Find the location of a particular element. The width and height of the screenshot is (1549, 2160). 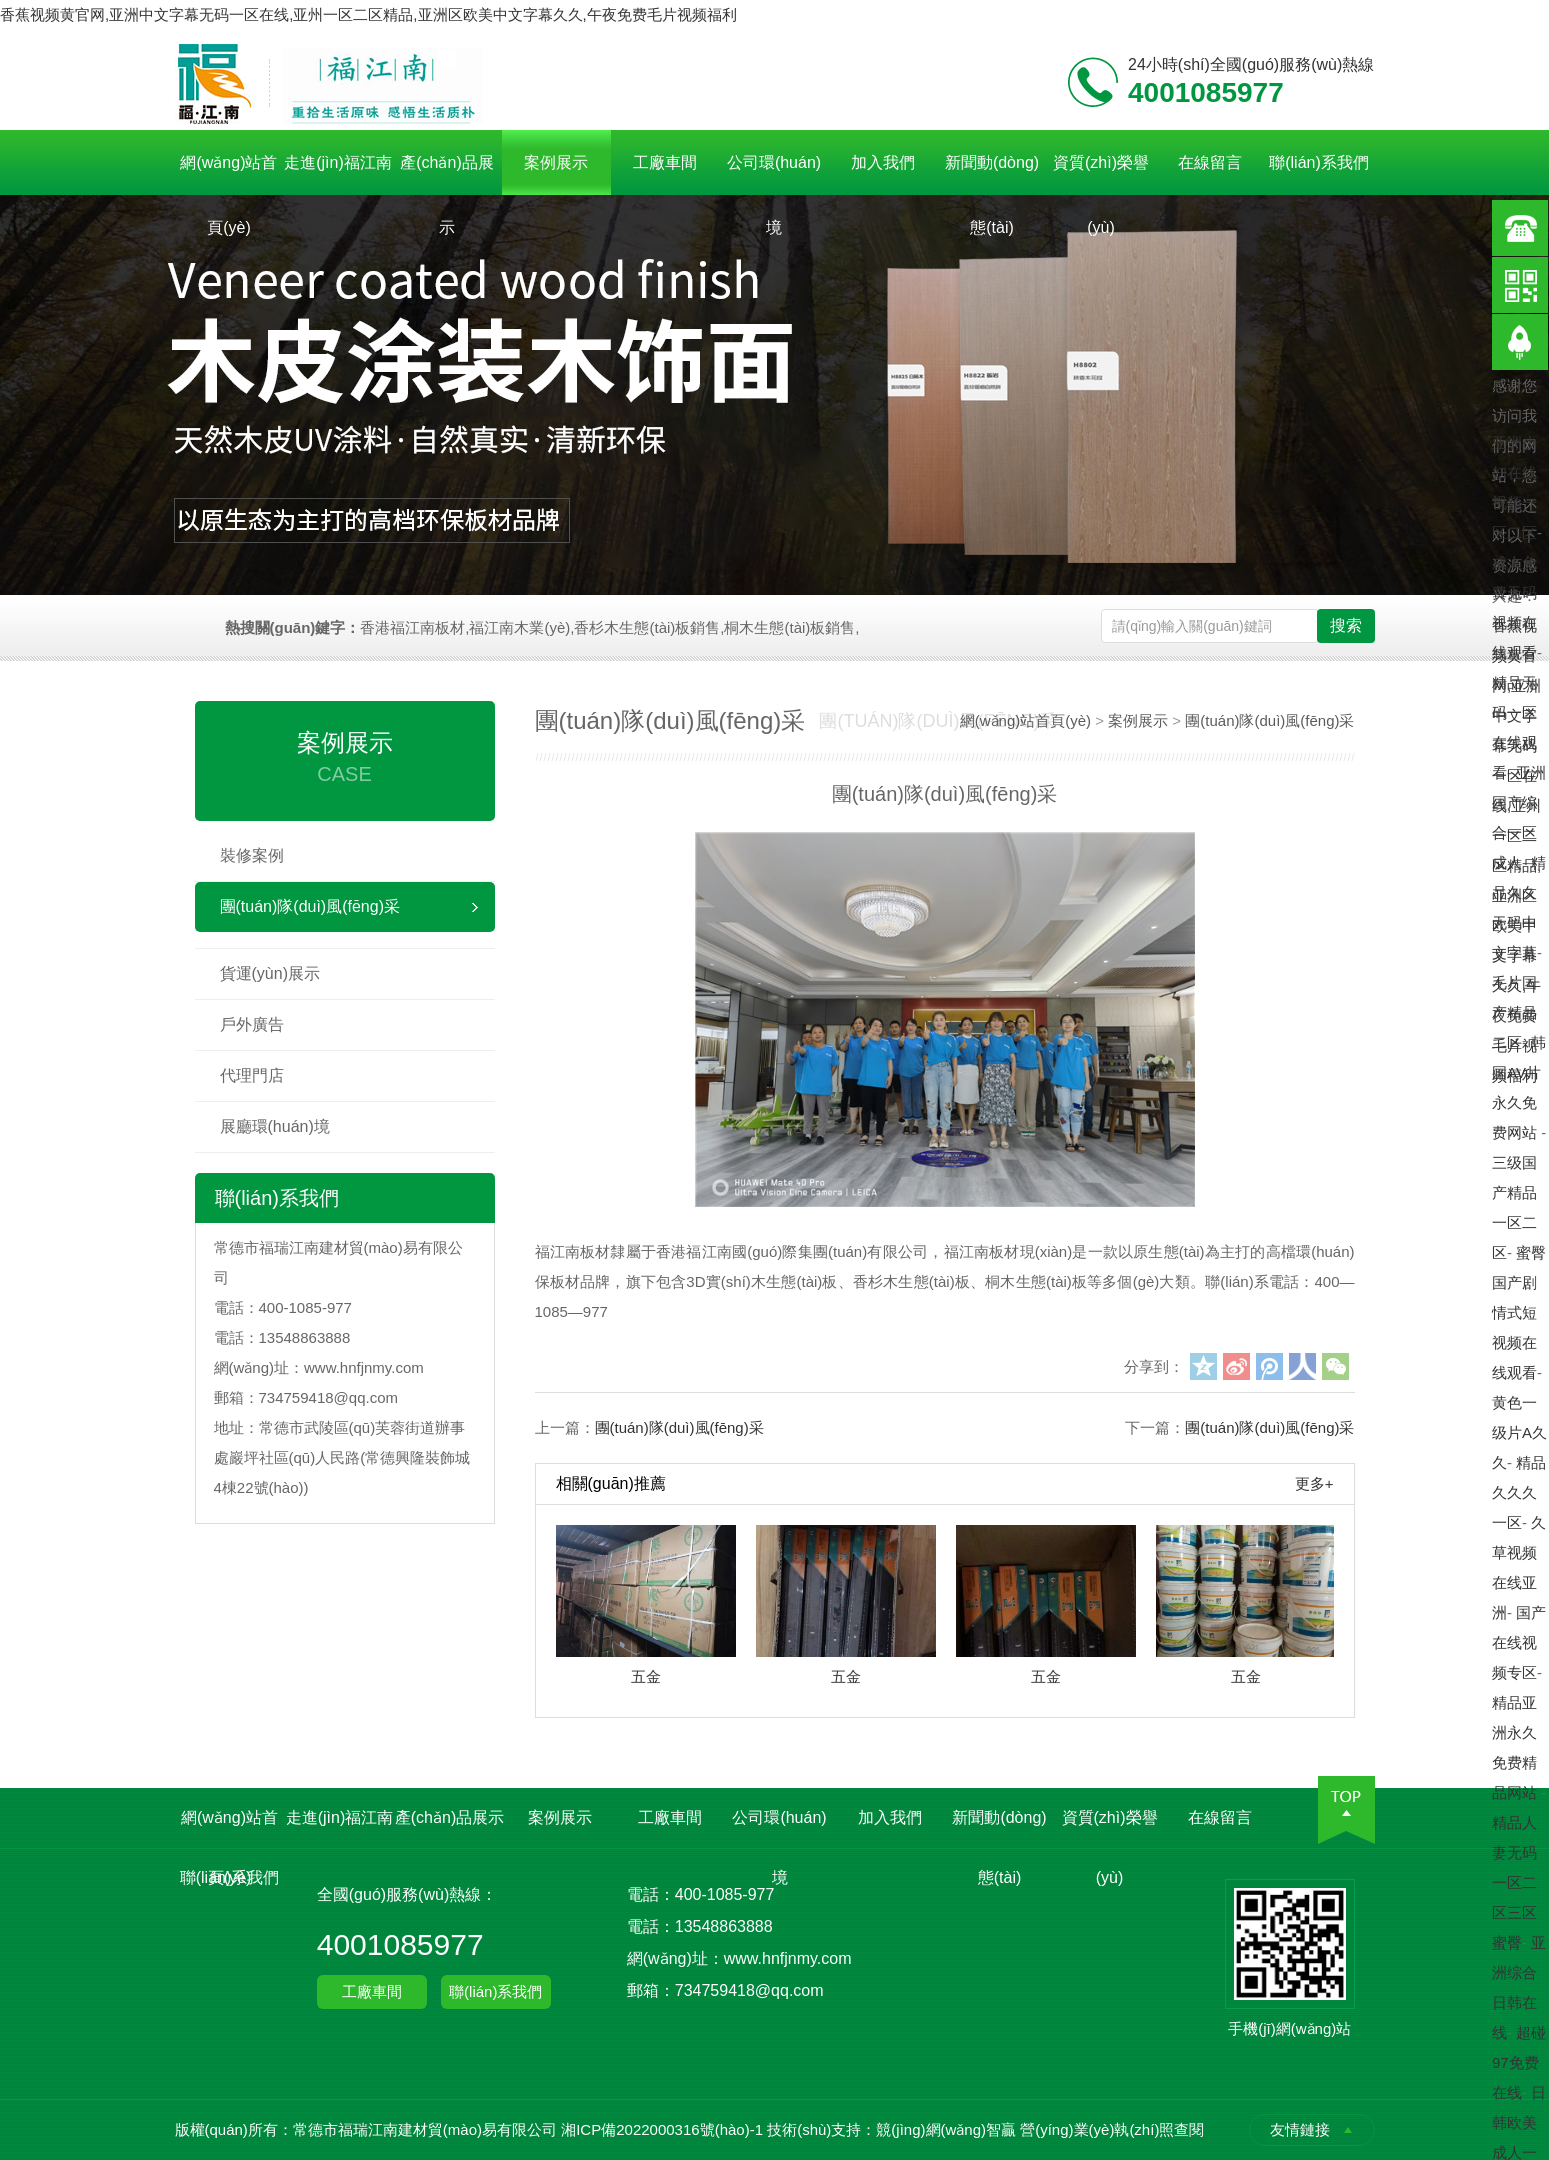

香蕉视频黄官网,亚洲中文字幕无码一区在线,亚州一区二区精品,亚洲区欧美中文字幕久久,午夜免费毛片视频福利 is located at coordinates (368, 14).